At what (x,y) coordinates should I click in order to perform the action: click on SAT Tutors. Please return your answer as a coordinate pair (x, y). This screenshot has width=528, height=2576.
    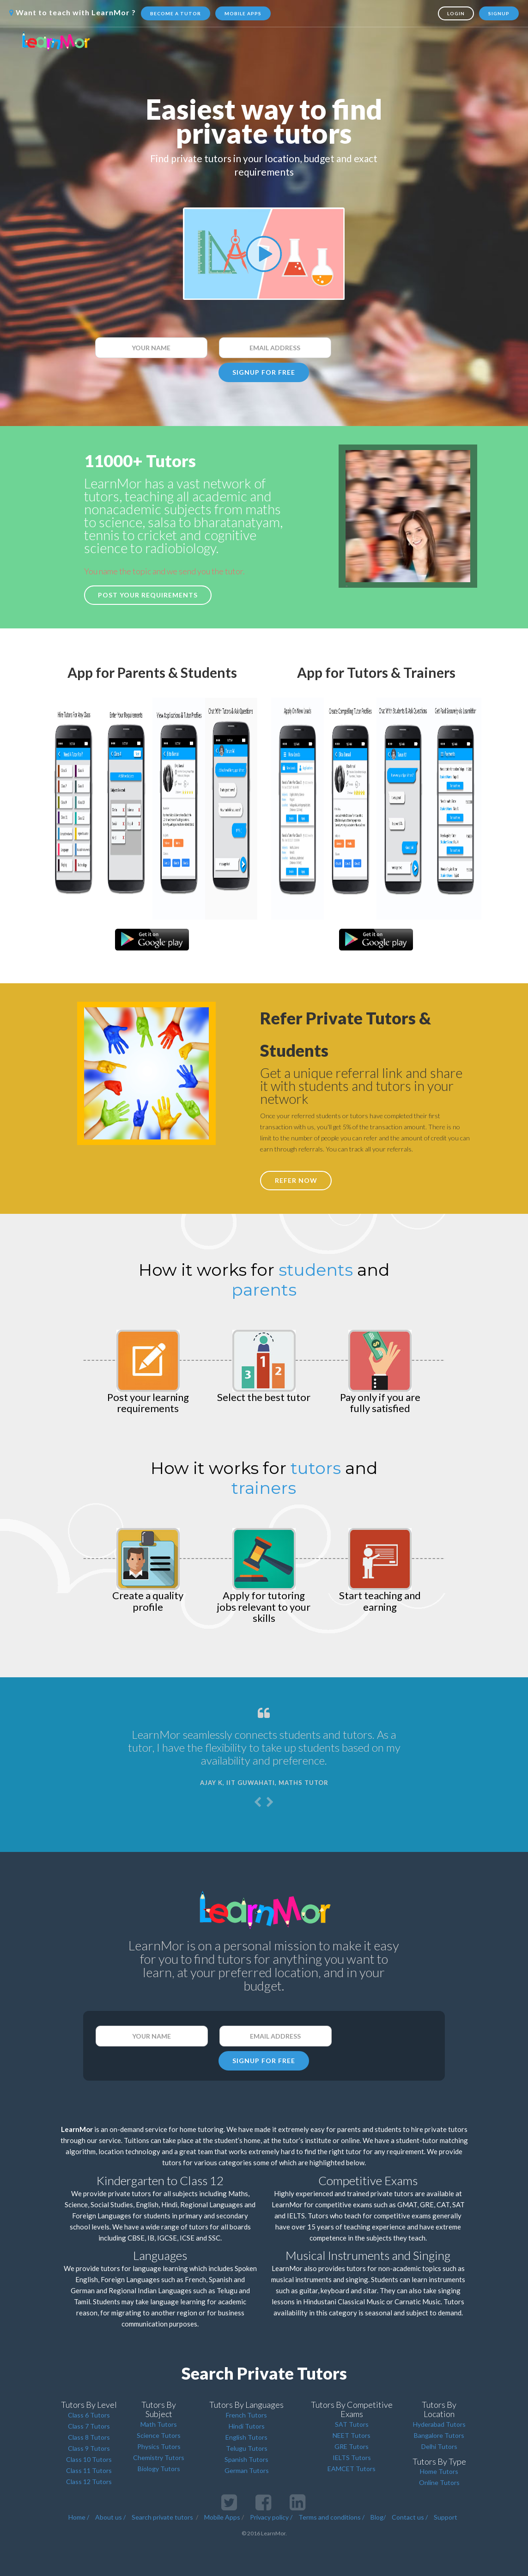
    Looking at the image, I should click on (352, 2424).